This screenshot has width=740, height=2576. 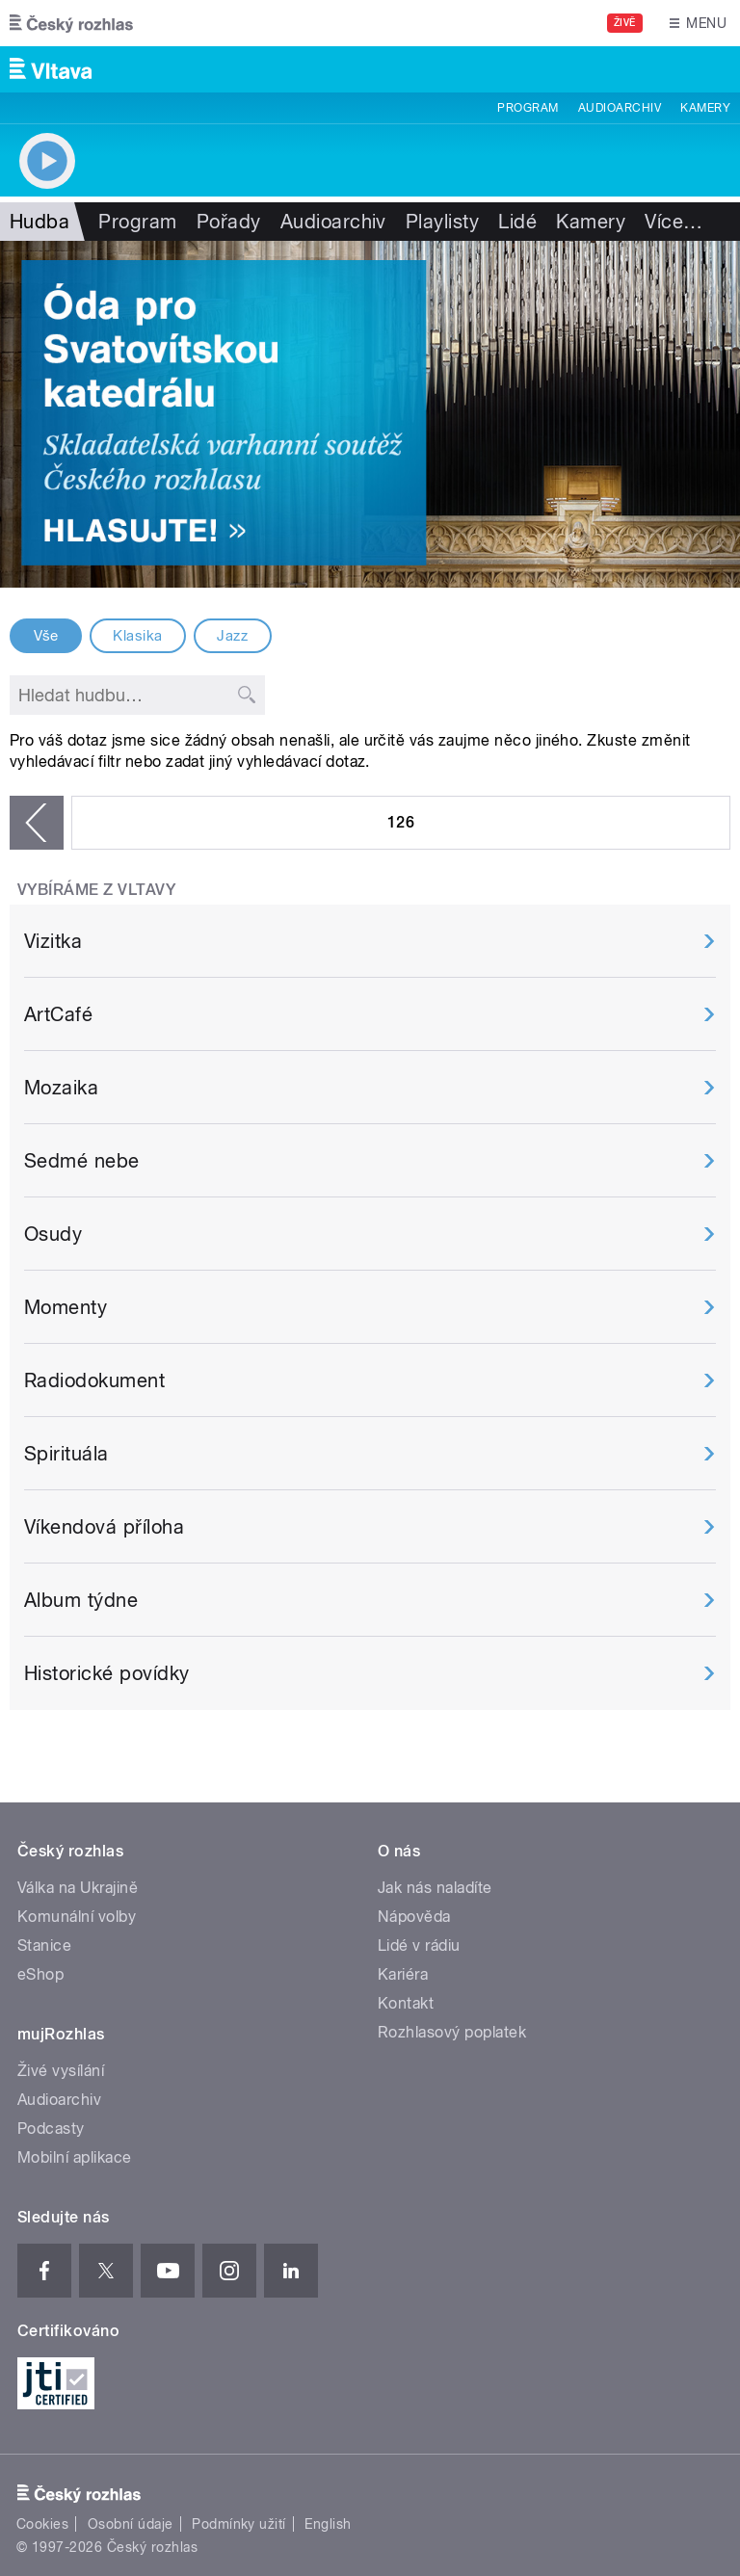 What do you see at coordinates (81, 1600) in the screenshot?
I see `Album týdne` at bounding box center [81, 1600].